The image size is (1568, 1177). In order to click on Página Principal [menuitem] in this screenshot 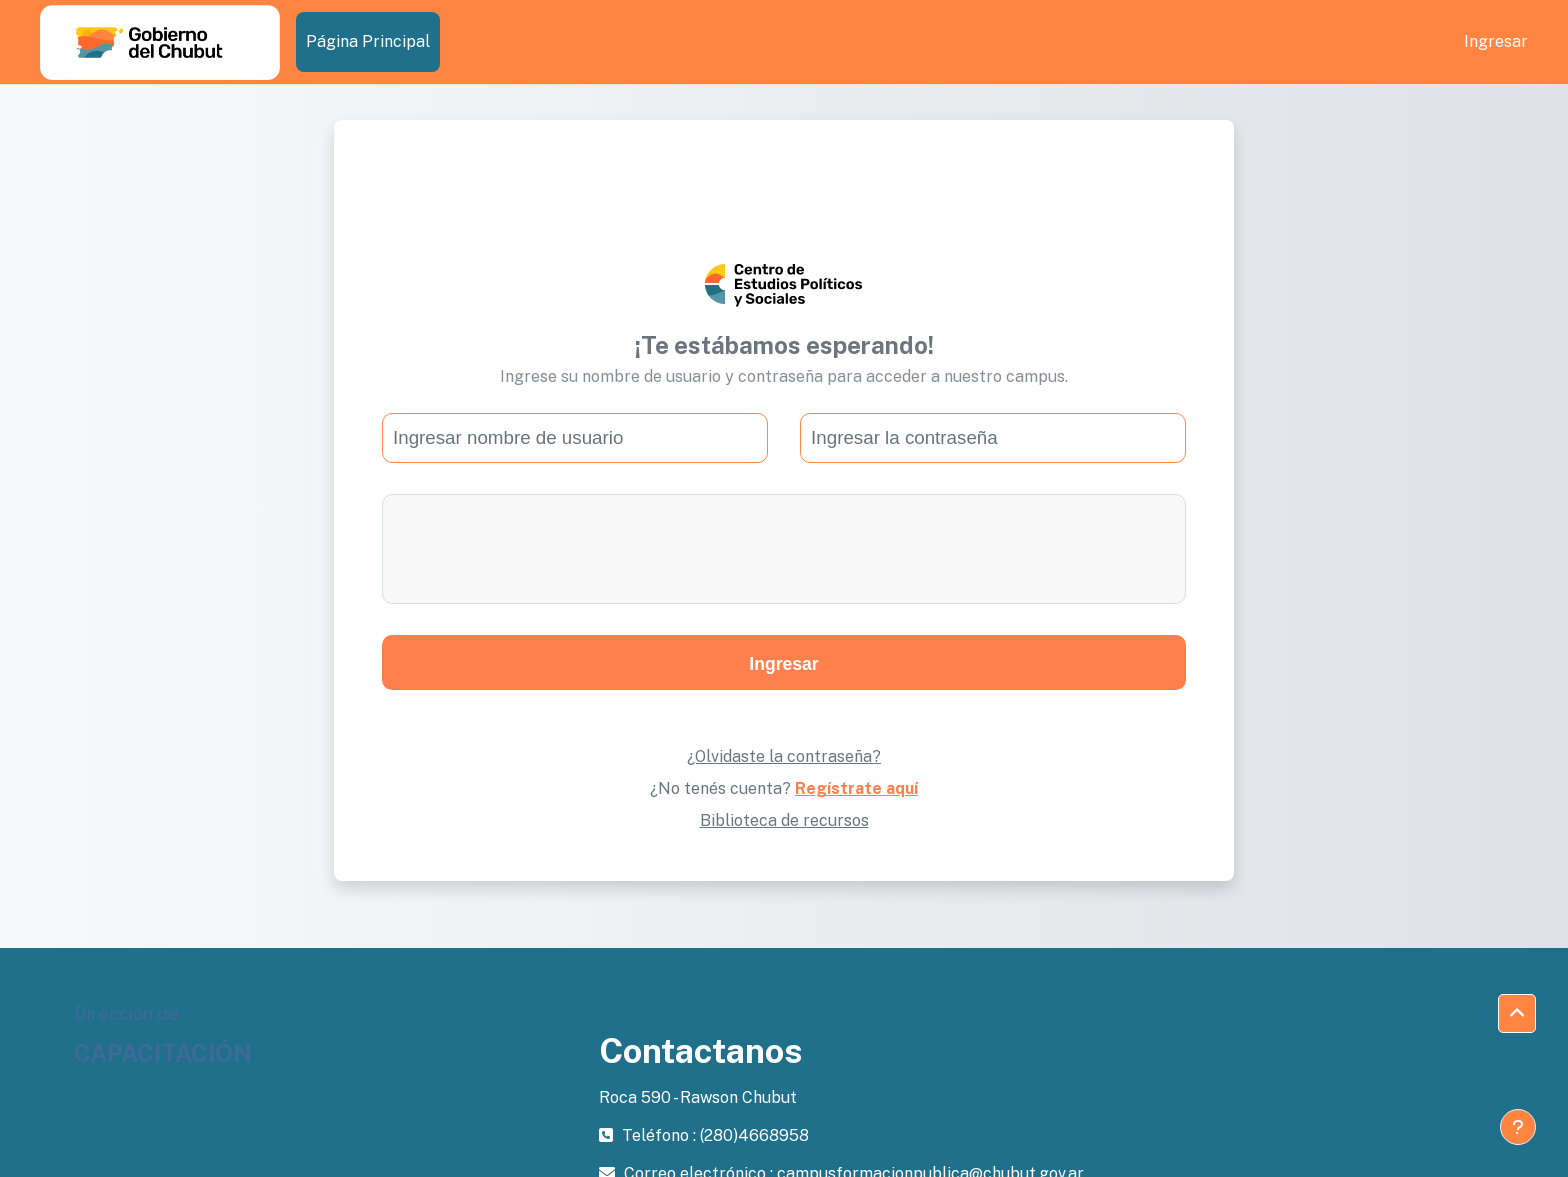, I will do `click(368, 41)`.